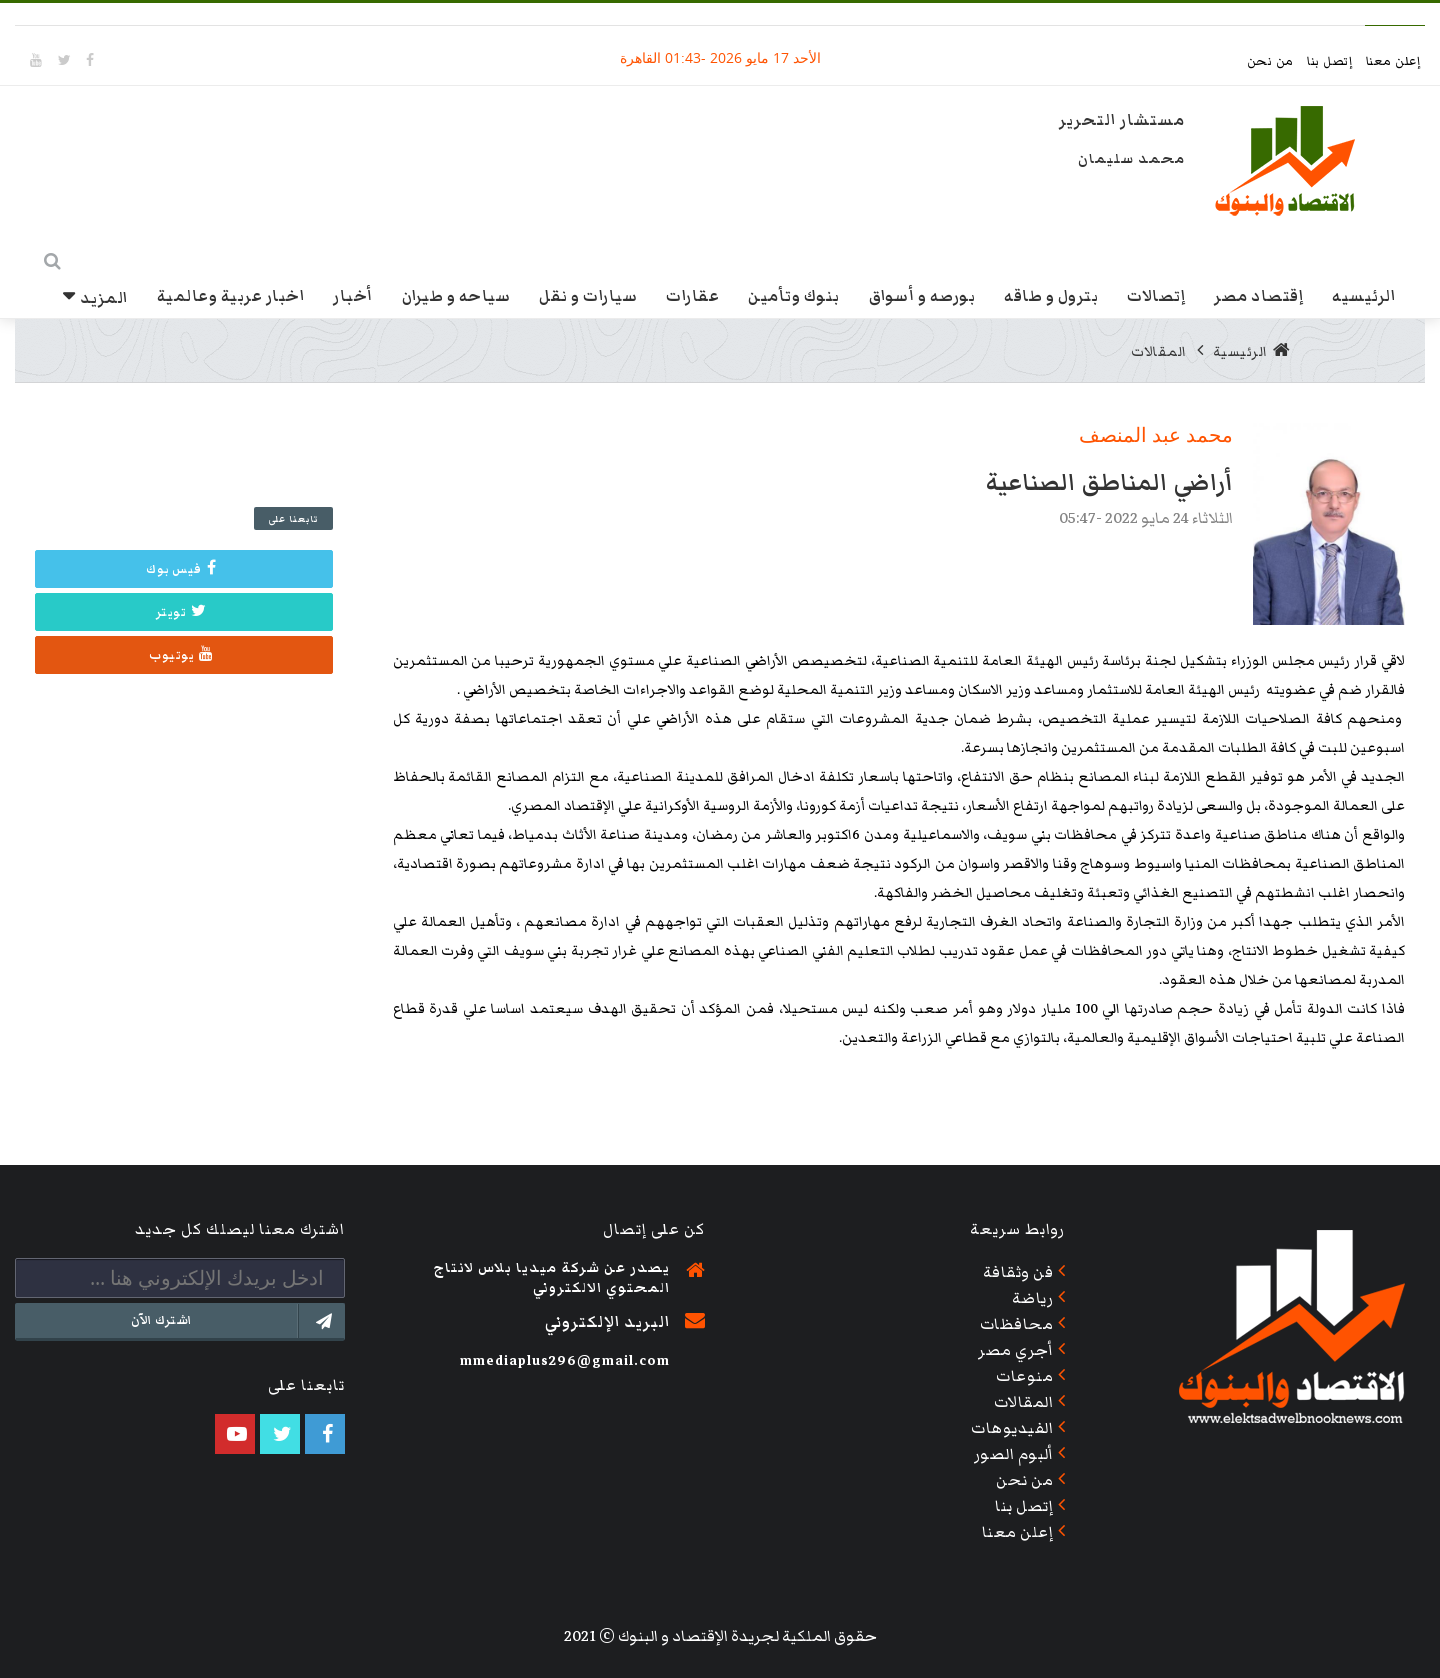 The image size is (1440, 1678). Describe the element at coordinates (1331, 61) in the screenshot. I see `إتصل بنا` at that location.